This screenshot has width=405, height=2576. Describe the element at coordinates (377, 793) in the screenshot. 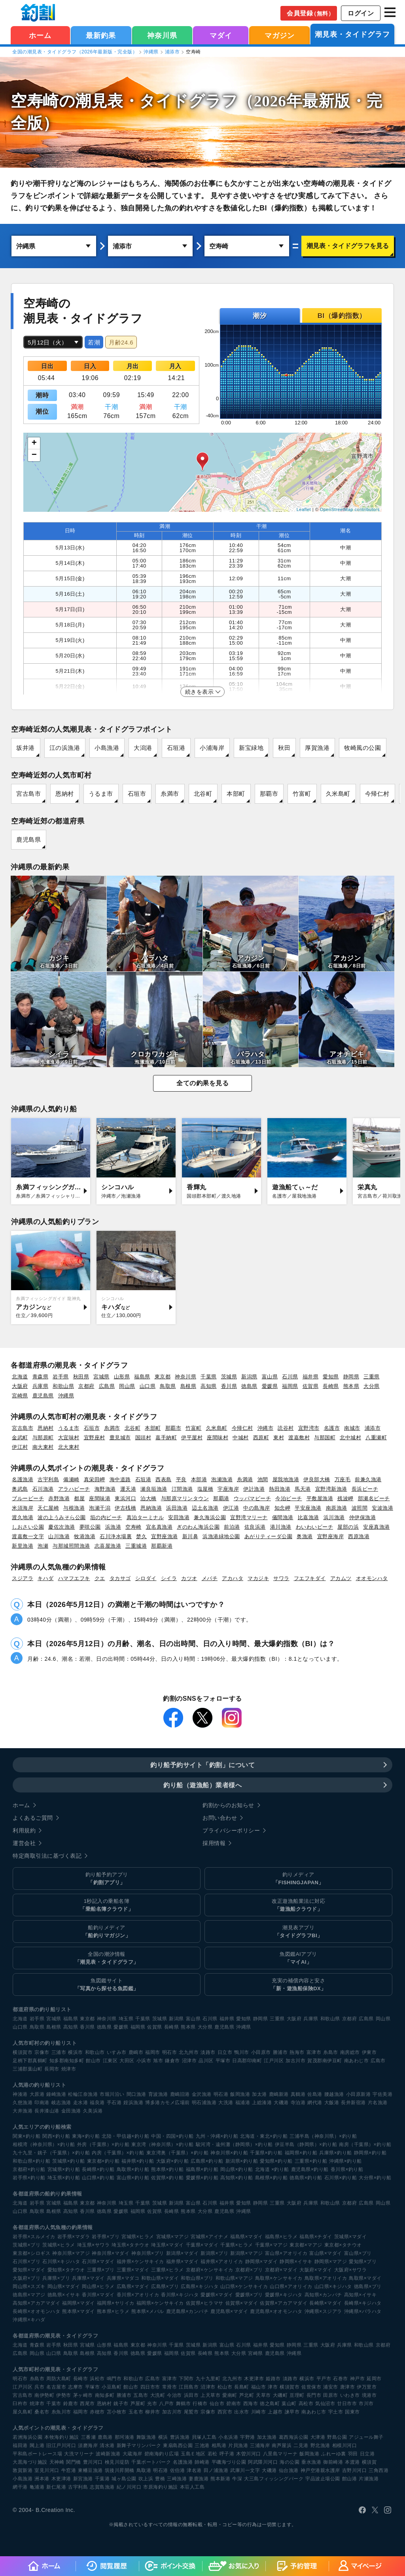

I see `今帰仁村` at that location.